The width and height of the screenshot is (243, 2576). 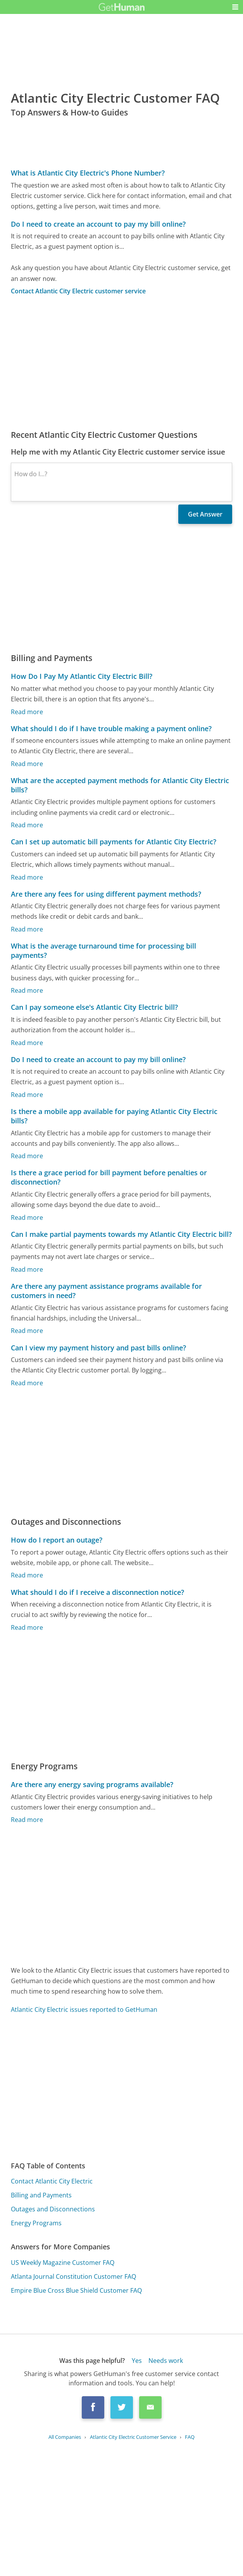 I want to click on Read more [Are there any fees for using different payment methods?], so click(x=27, y=929).